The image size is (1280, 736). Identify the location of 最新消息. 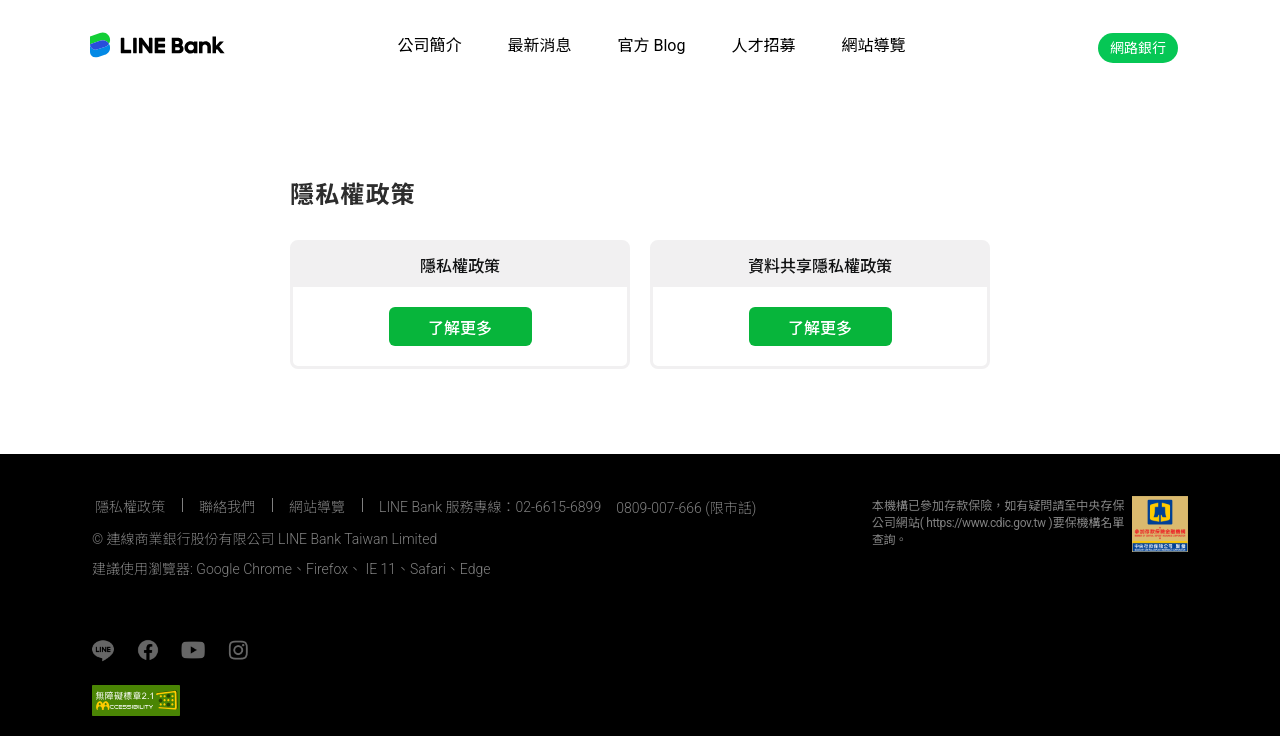
(540, 45).